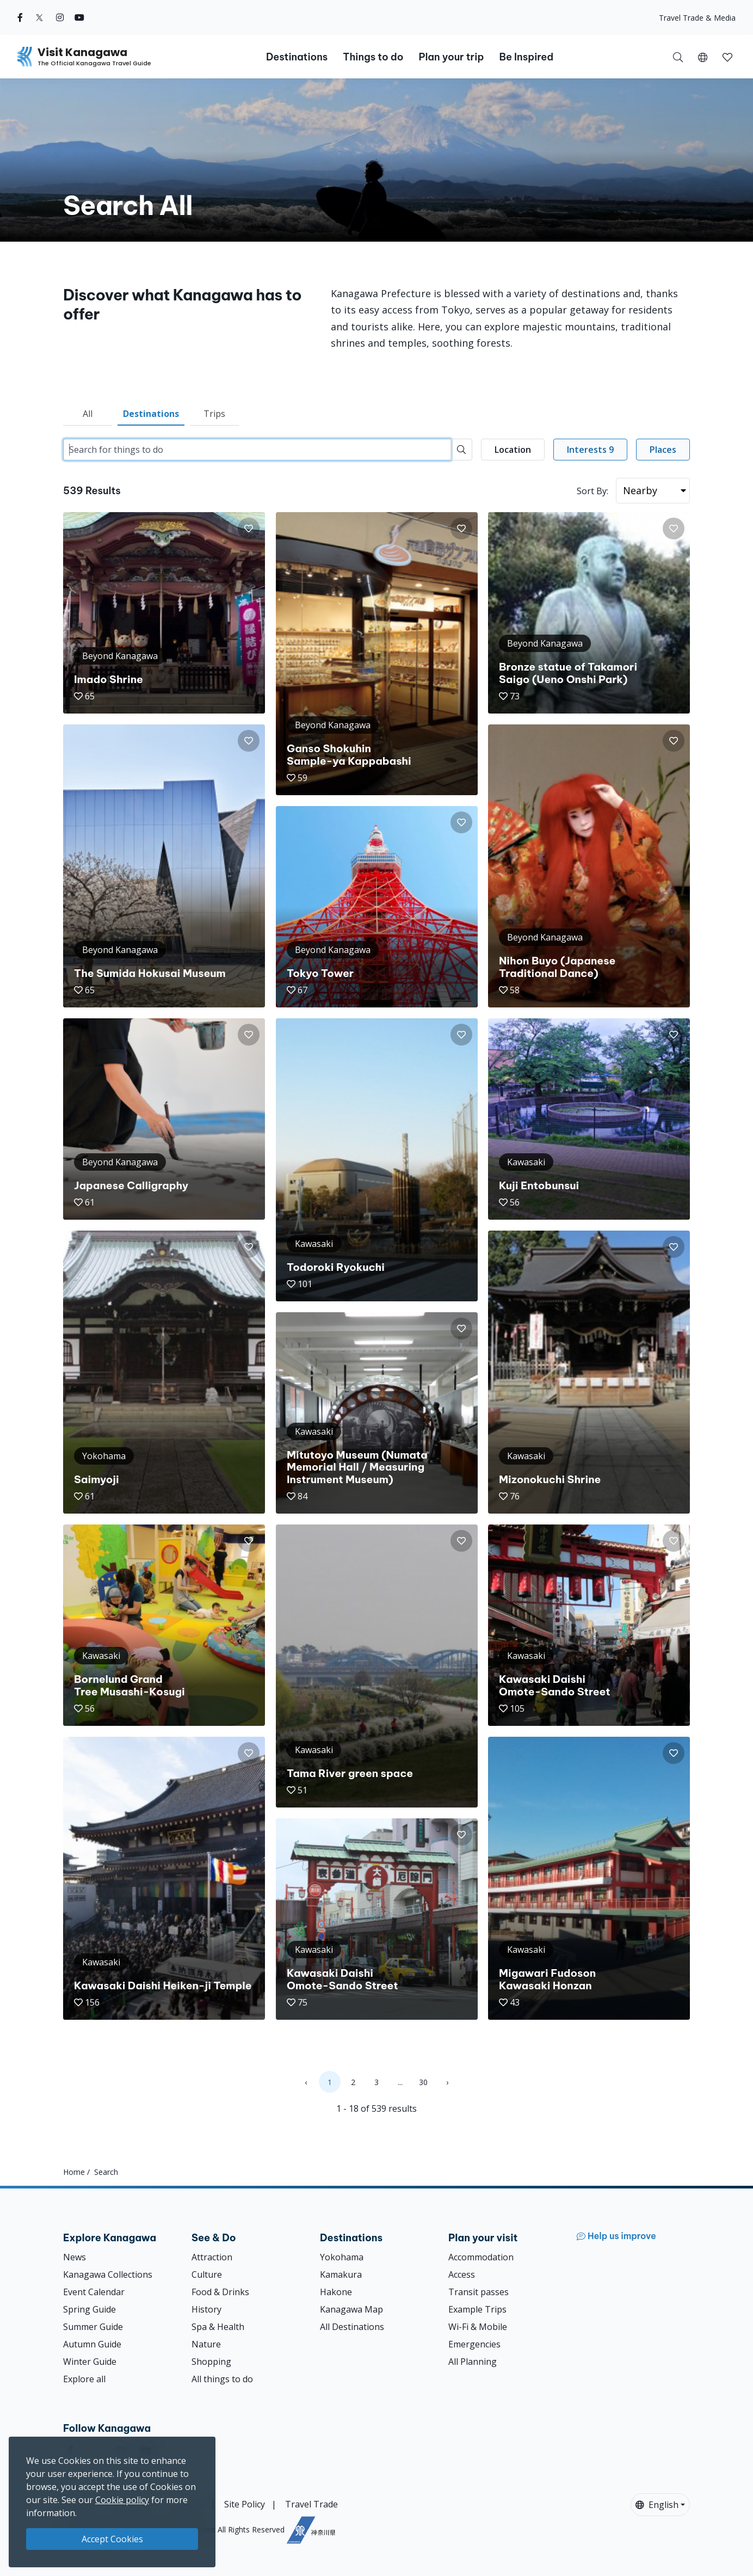 This screenshot has height=2576, width=753. What do you see at coordinates (341, 2274) in the screenshot?
I see `Kamakura` at bounding box center [341, 2274].